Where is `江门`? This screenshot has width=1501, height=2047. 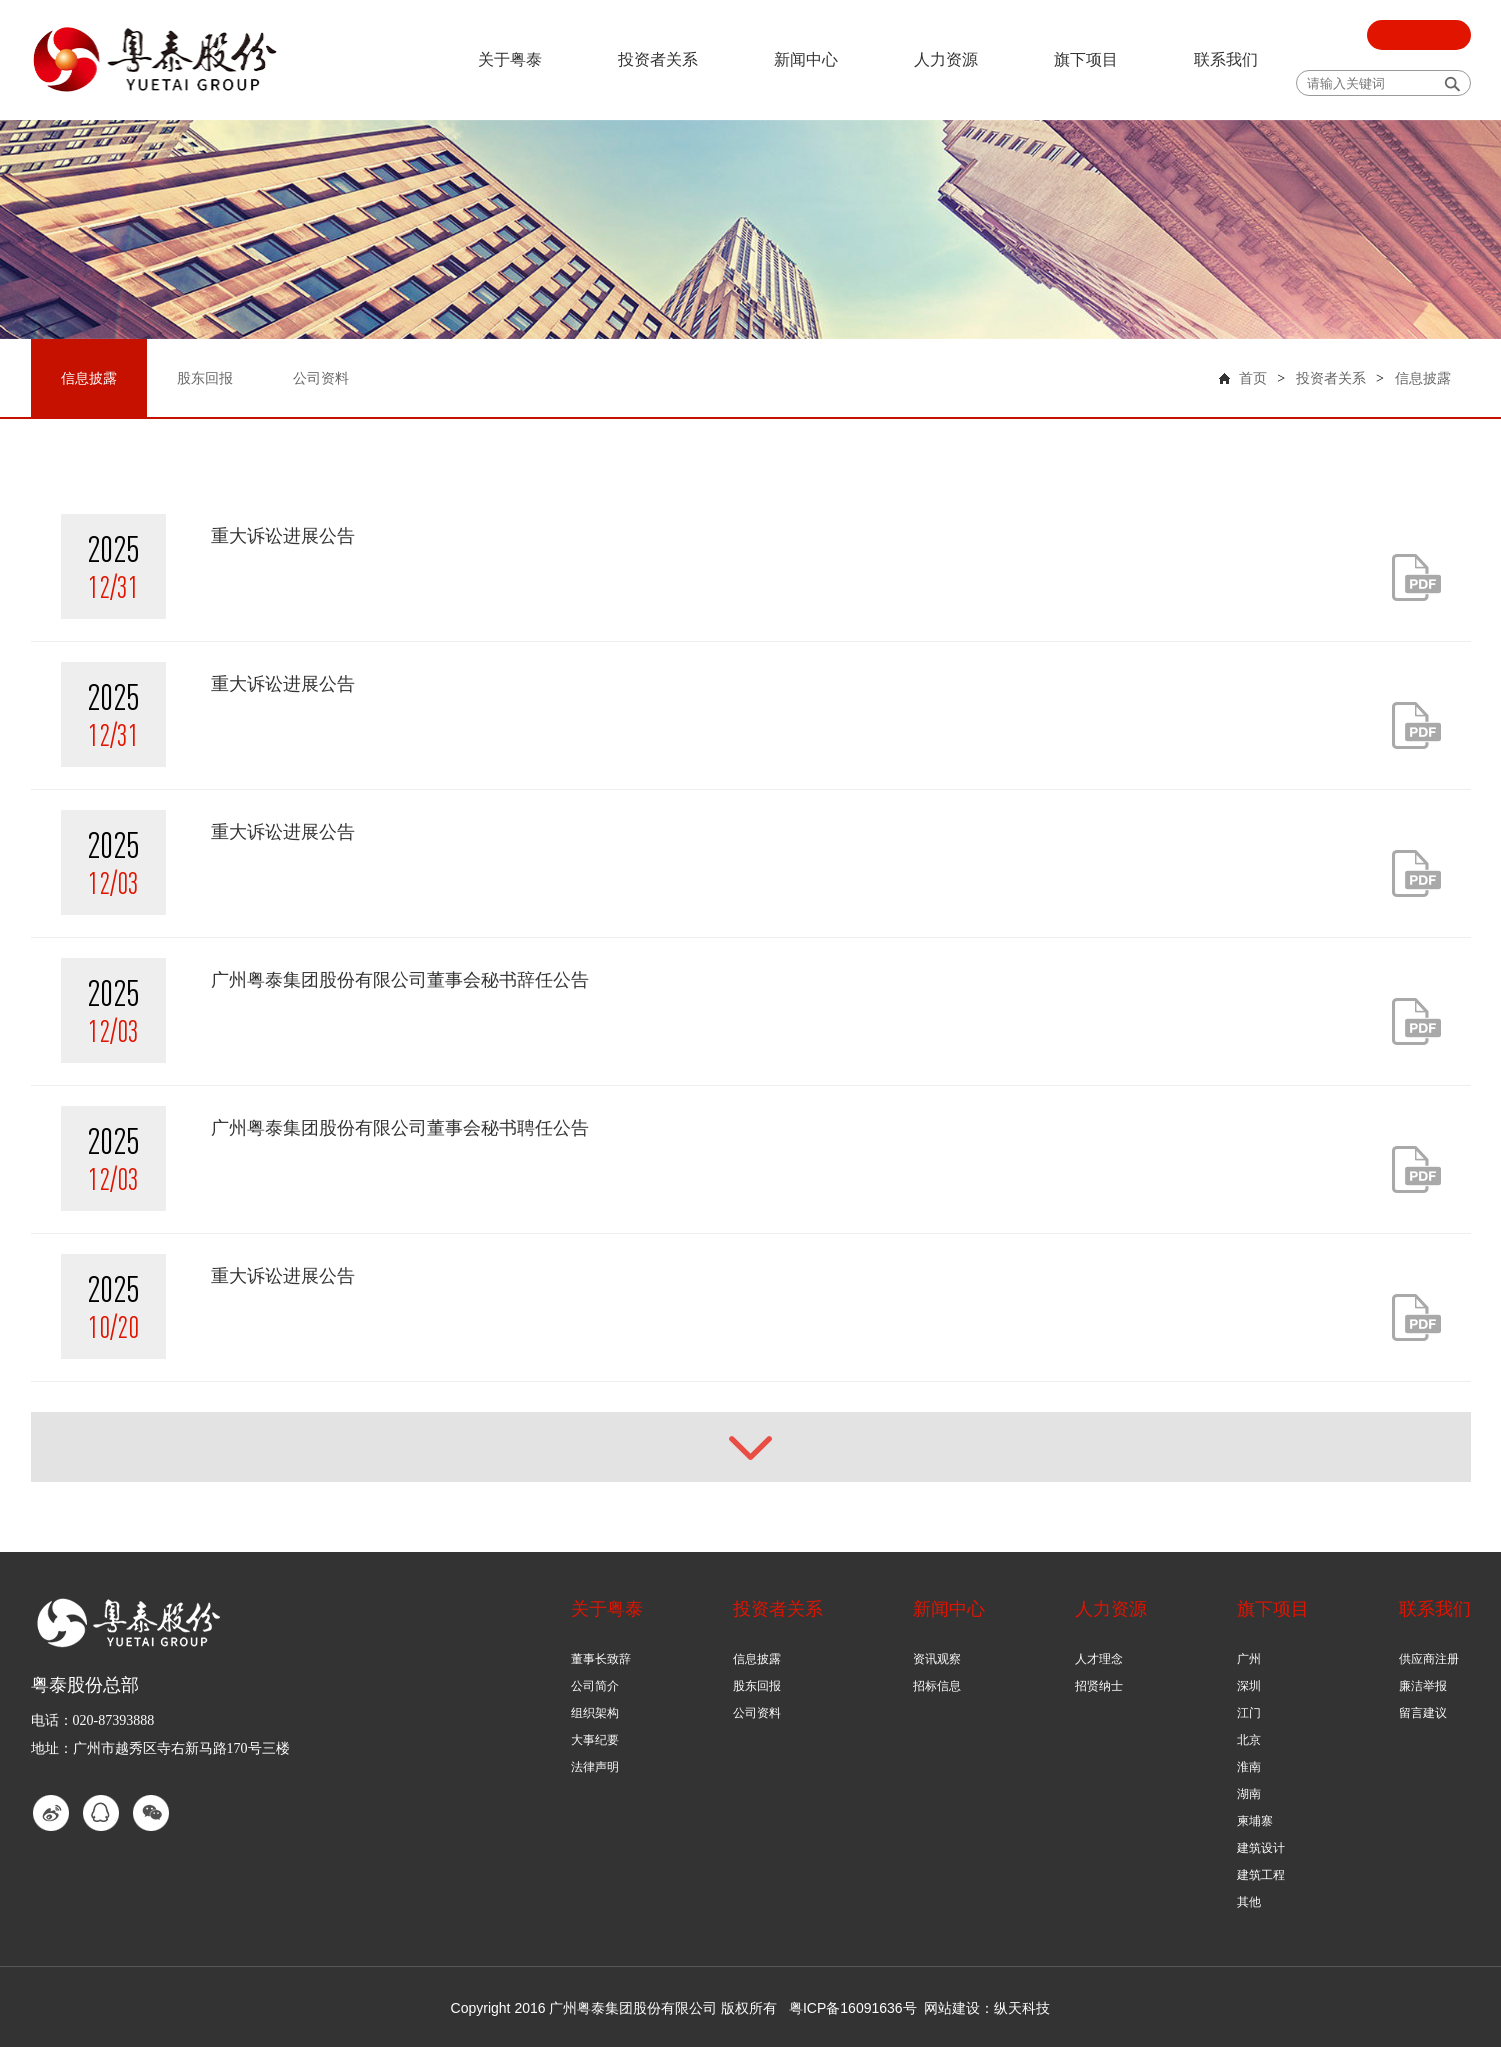 江门 is located at coordinates (1249, 1713).